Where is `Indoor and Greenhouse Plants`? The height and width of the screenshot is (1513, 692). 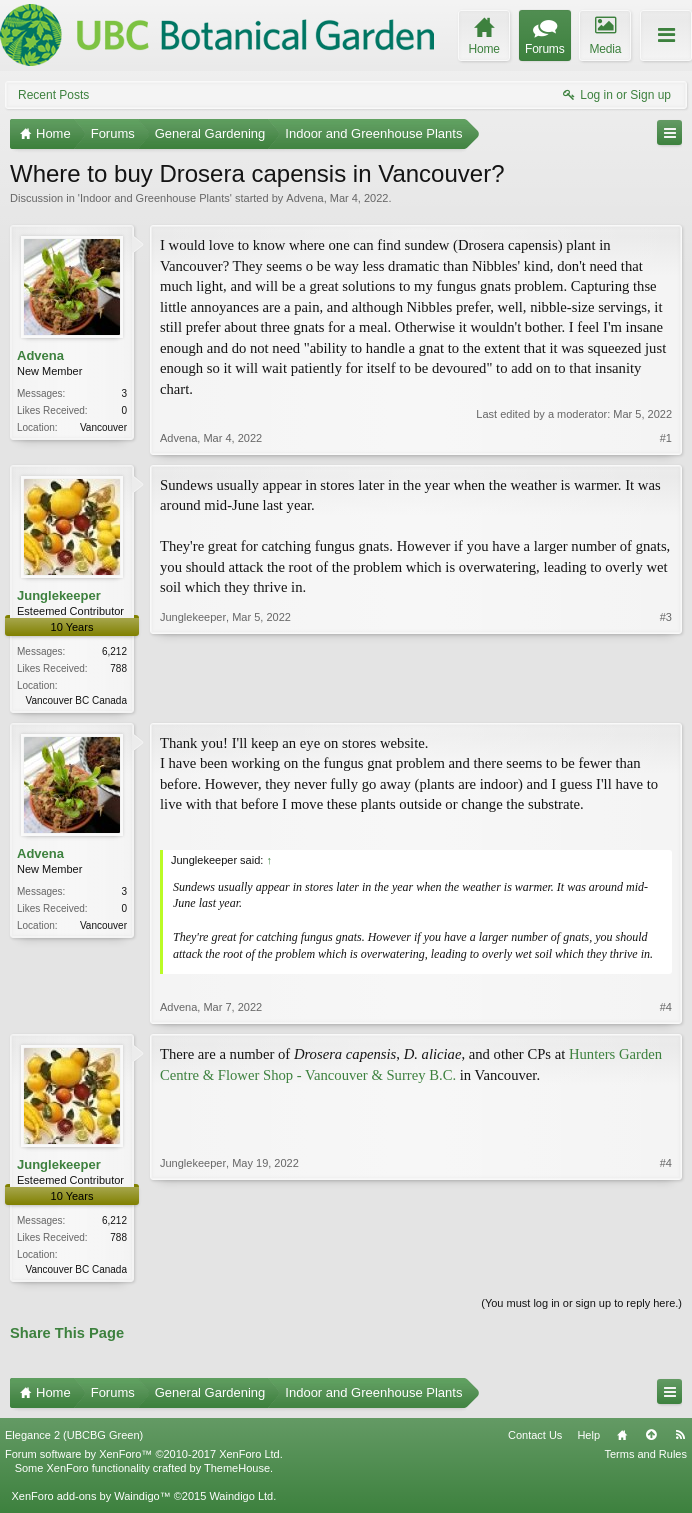
Indoor and Greenhouse Plants is located at coordinates (155, 198).